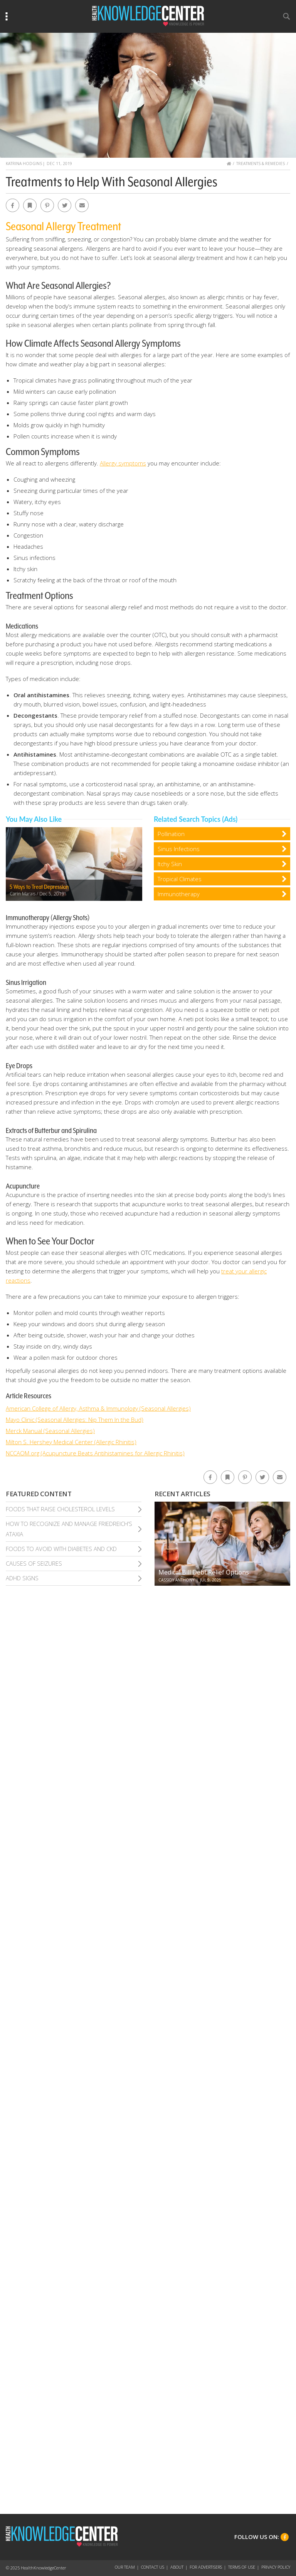 Image resolution: width=296 pixels, height=2576 pixels. I want to click on Privacy Policy, so click(275, 2567).